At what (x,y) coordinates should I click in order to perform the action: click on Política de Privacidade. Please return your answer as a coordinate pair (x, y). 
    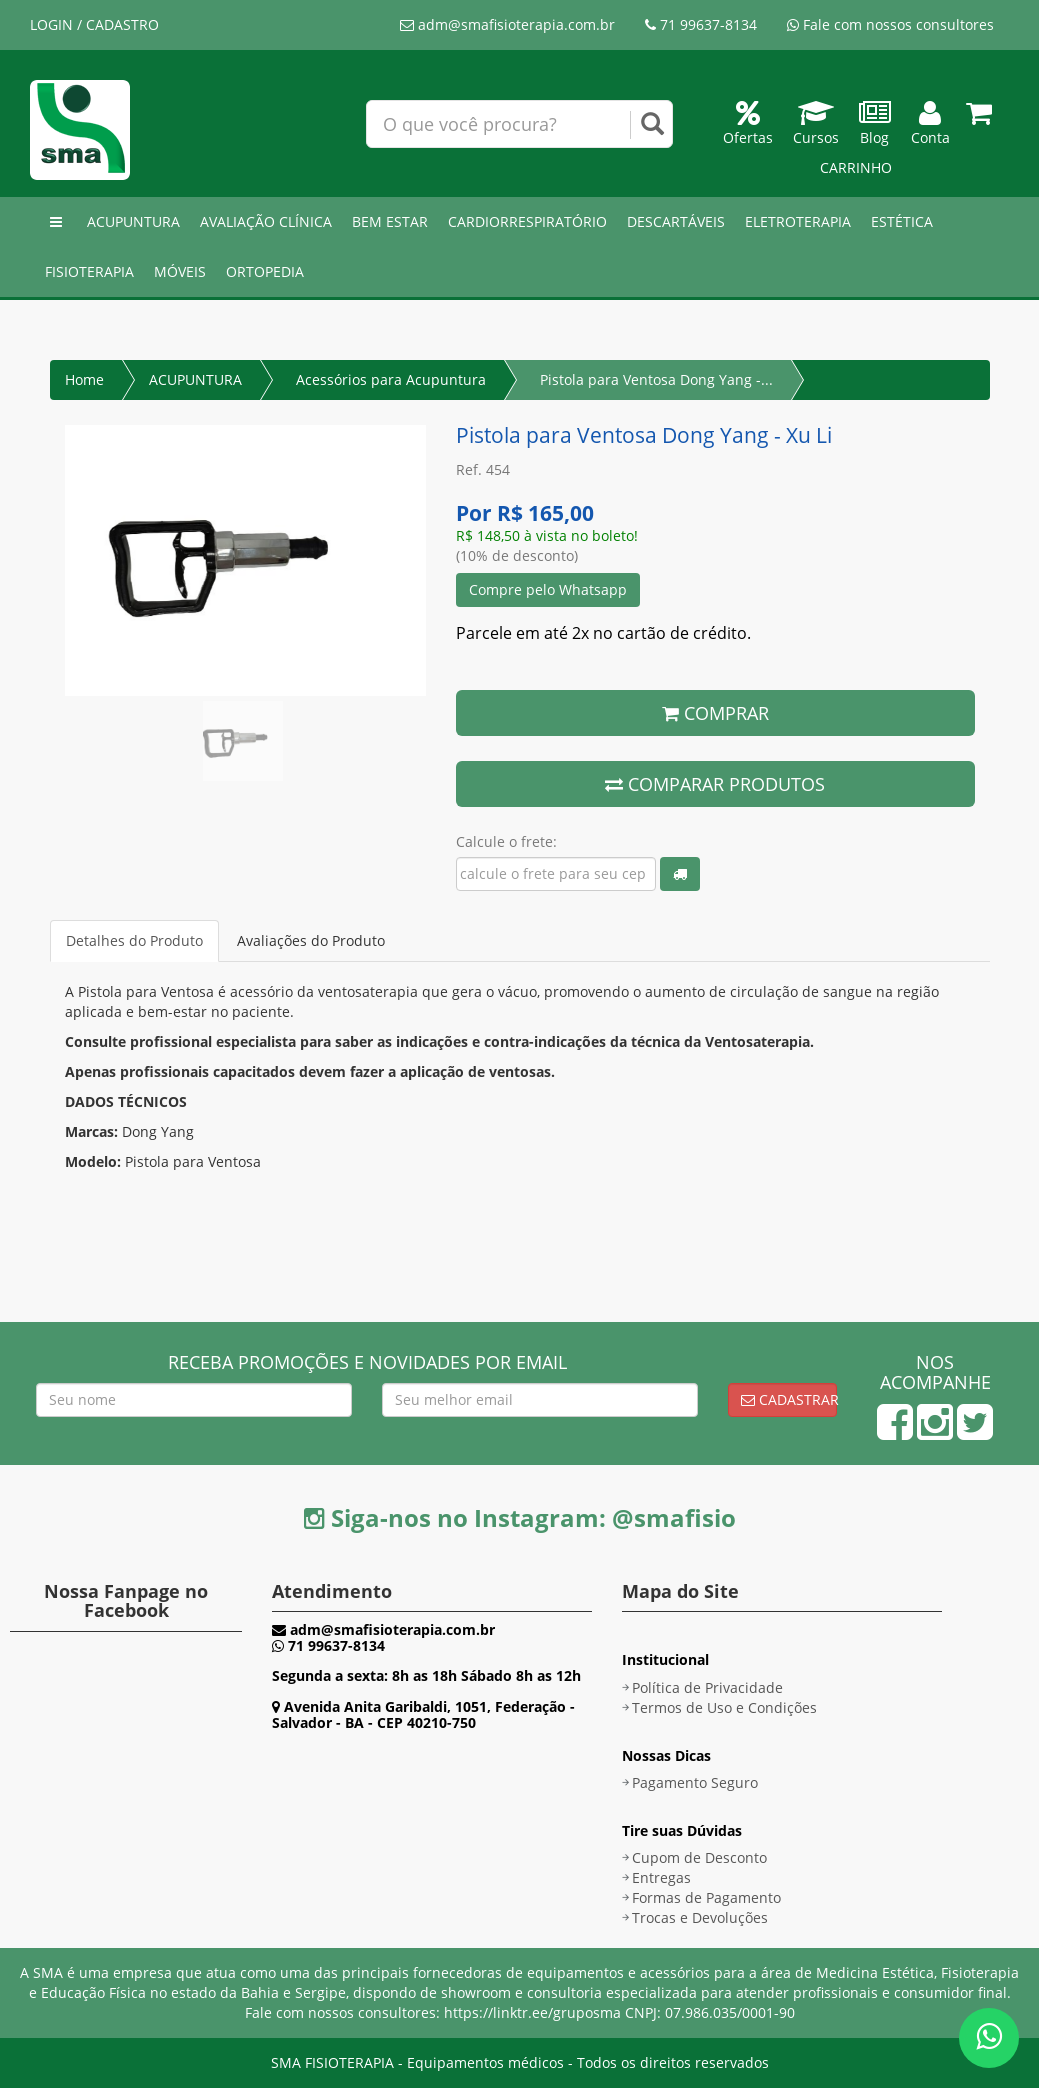
    Looking at the image, I should click on (707, 1687).